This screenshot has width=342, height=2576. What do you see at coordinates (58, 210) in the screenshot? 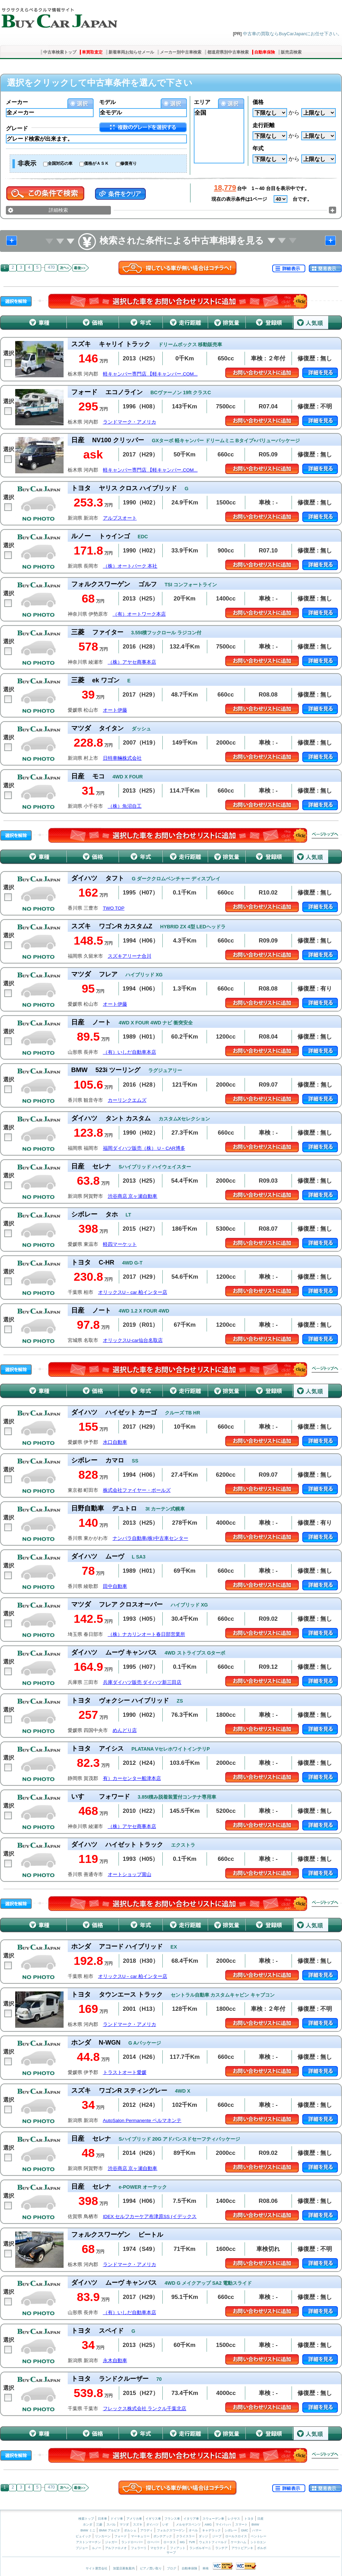
I see `詳細検索` at bounding box center [58, 210].